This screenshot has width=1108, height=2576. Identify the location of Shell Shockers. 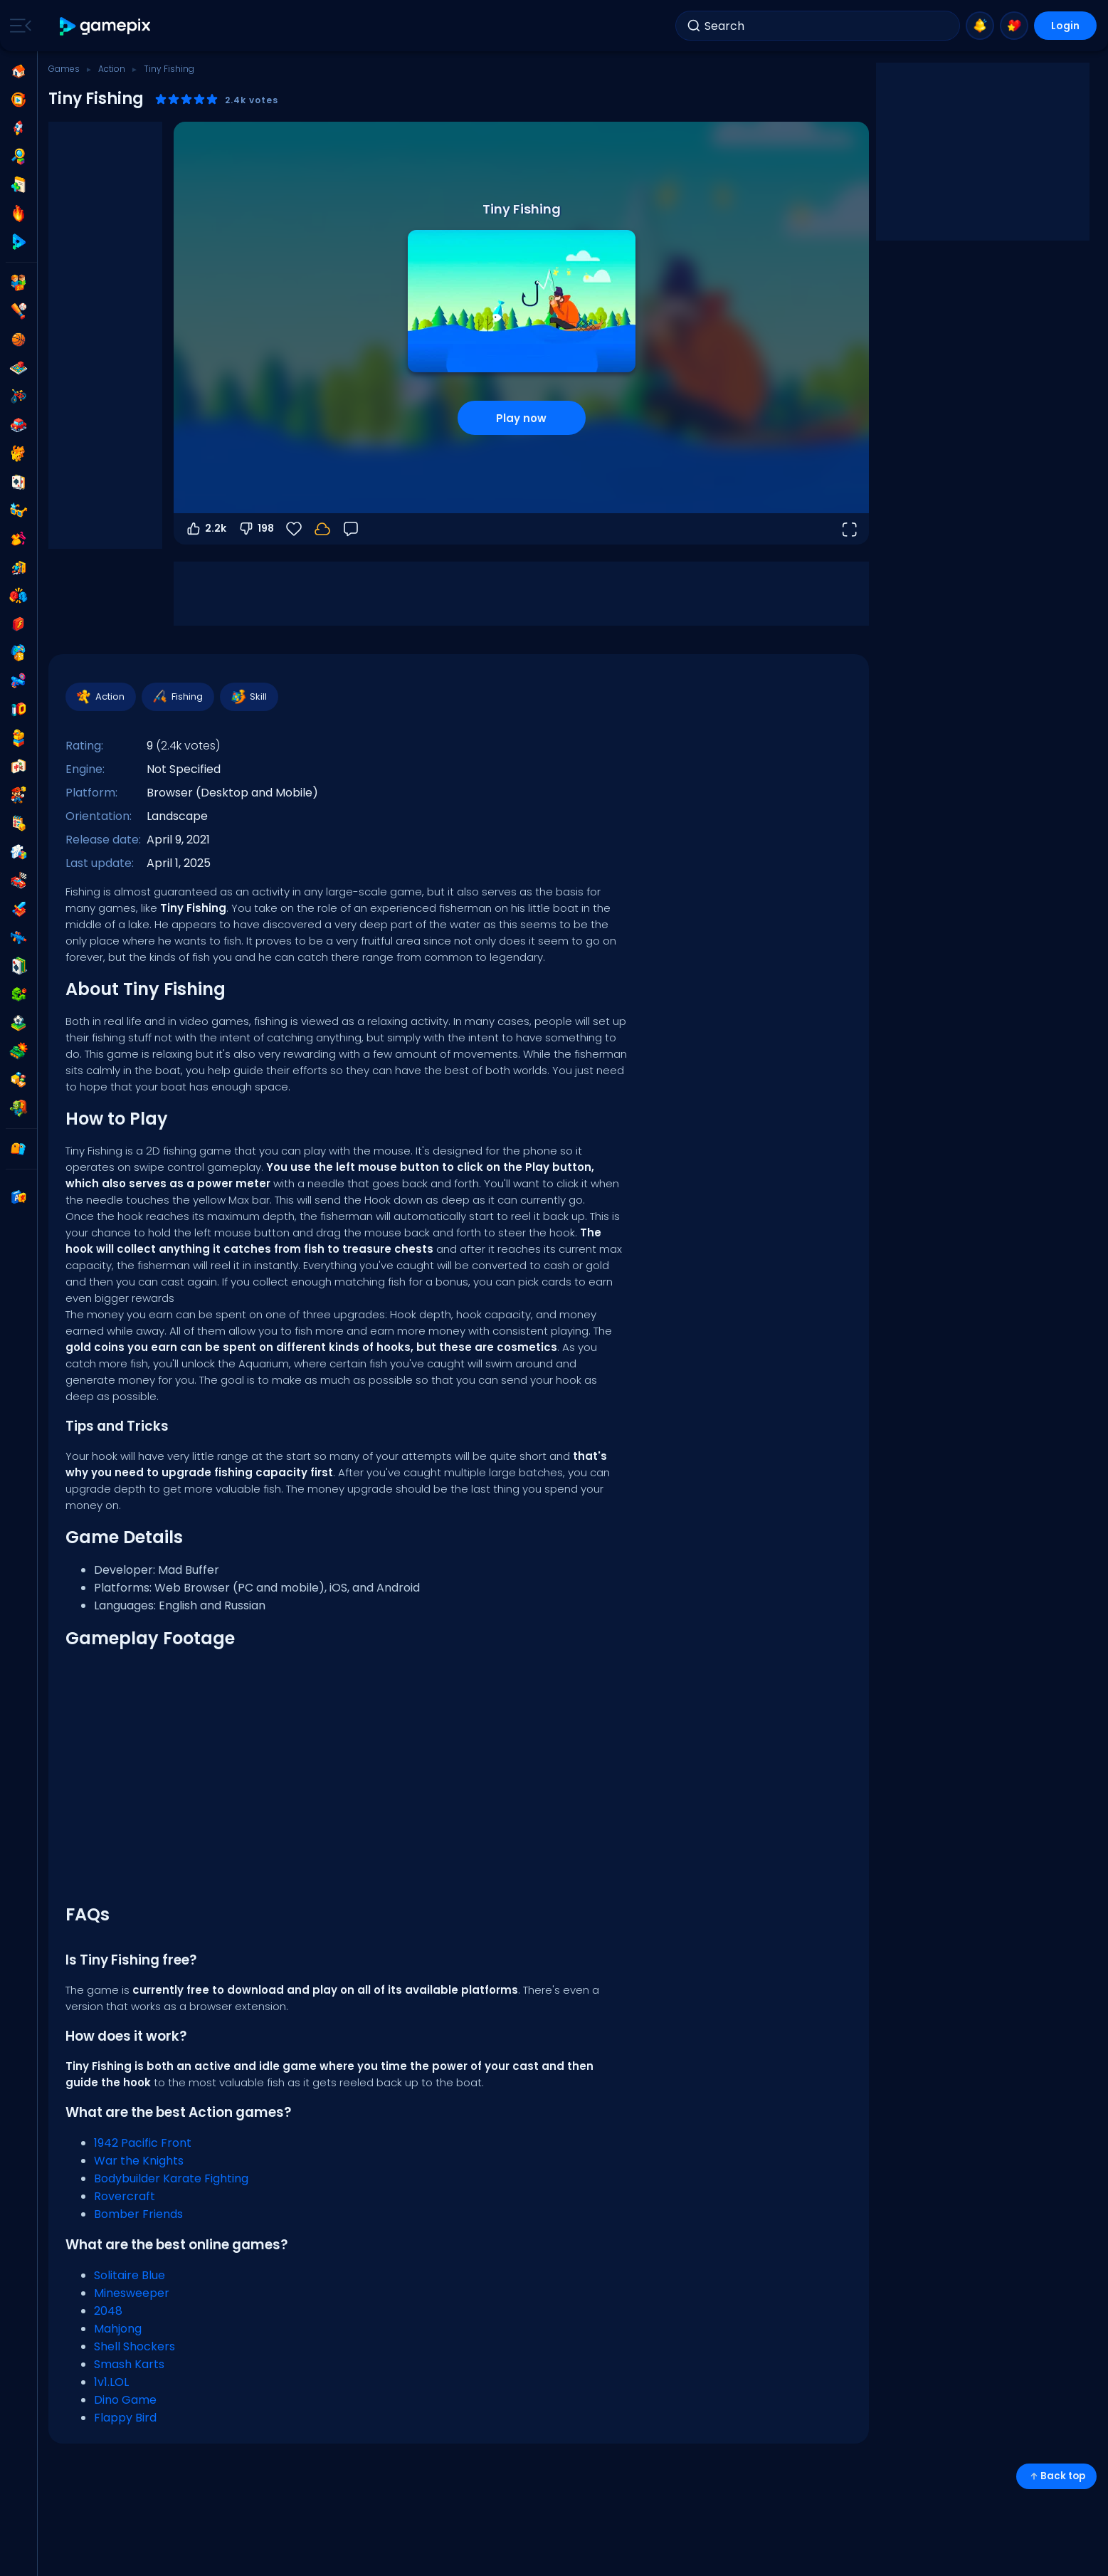
(134, 2346).